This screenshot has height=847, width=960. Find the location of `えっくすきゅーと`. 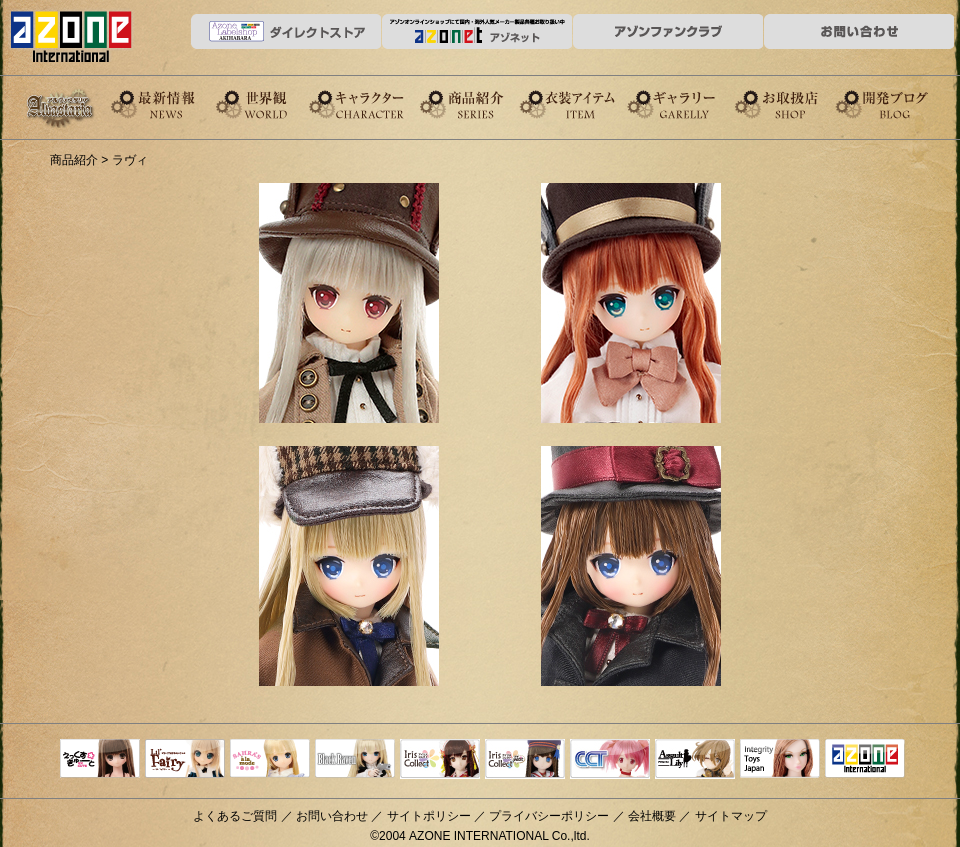

えっくすきゅーと is located at coordinates (100, 760).